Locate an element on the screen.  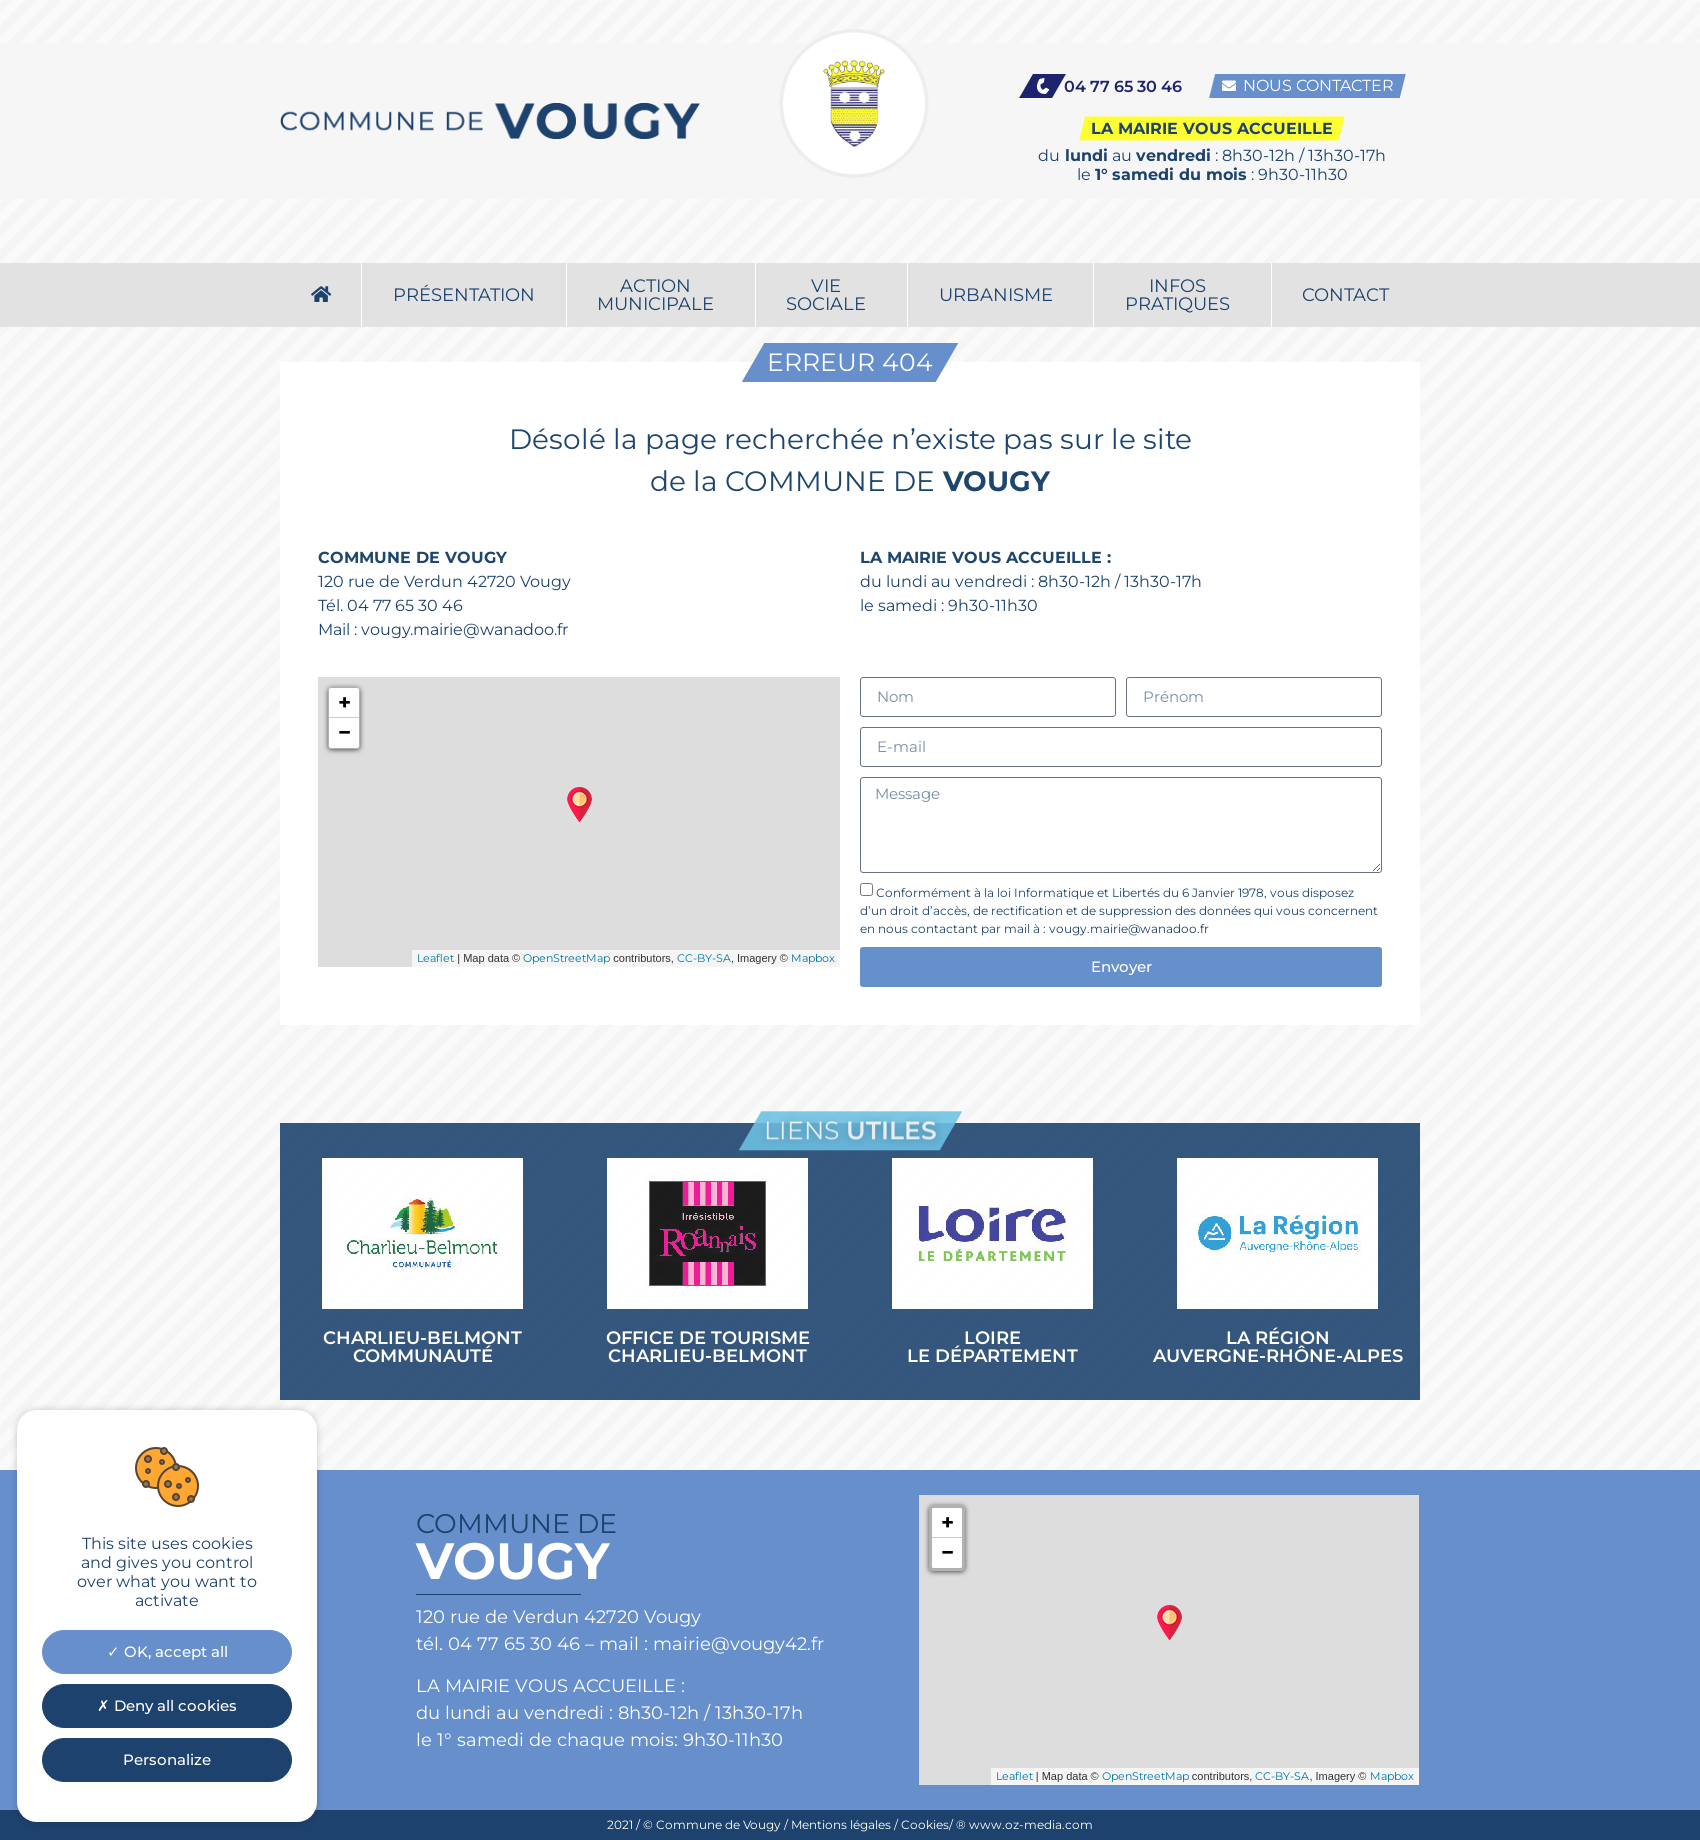
Cookies is located at coordinates (925, 1824).